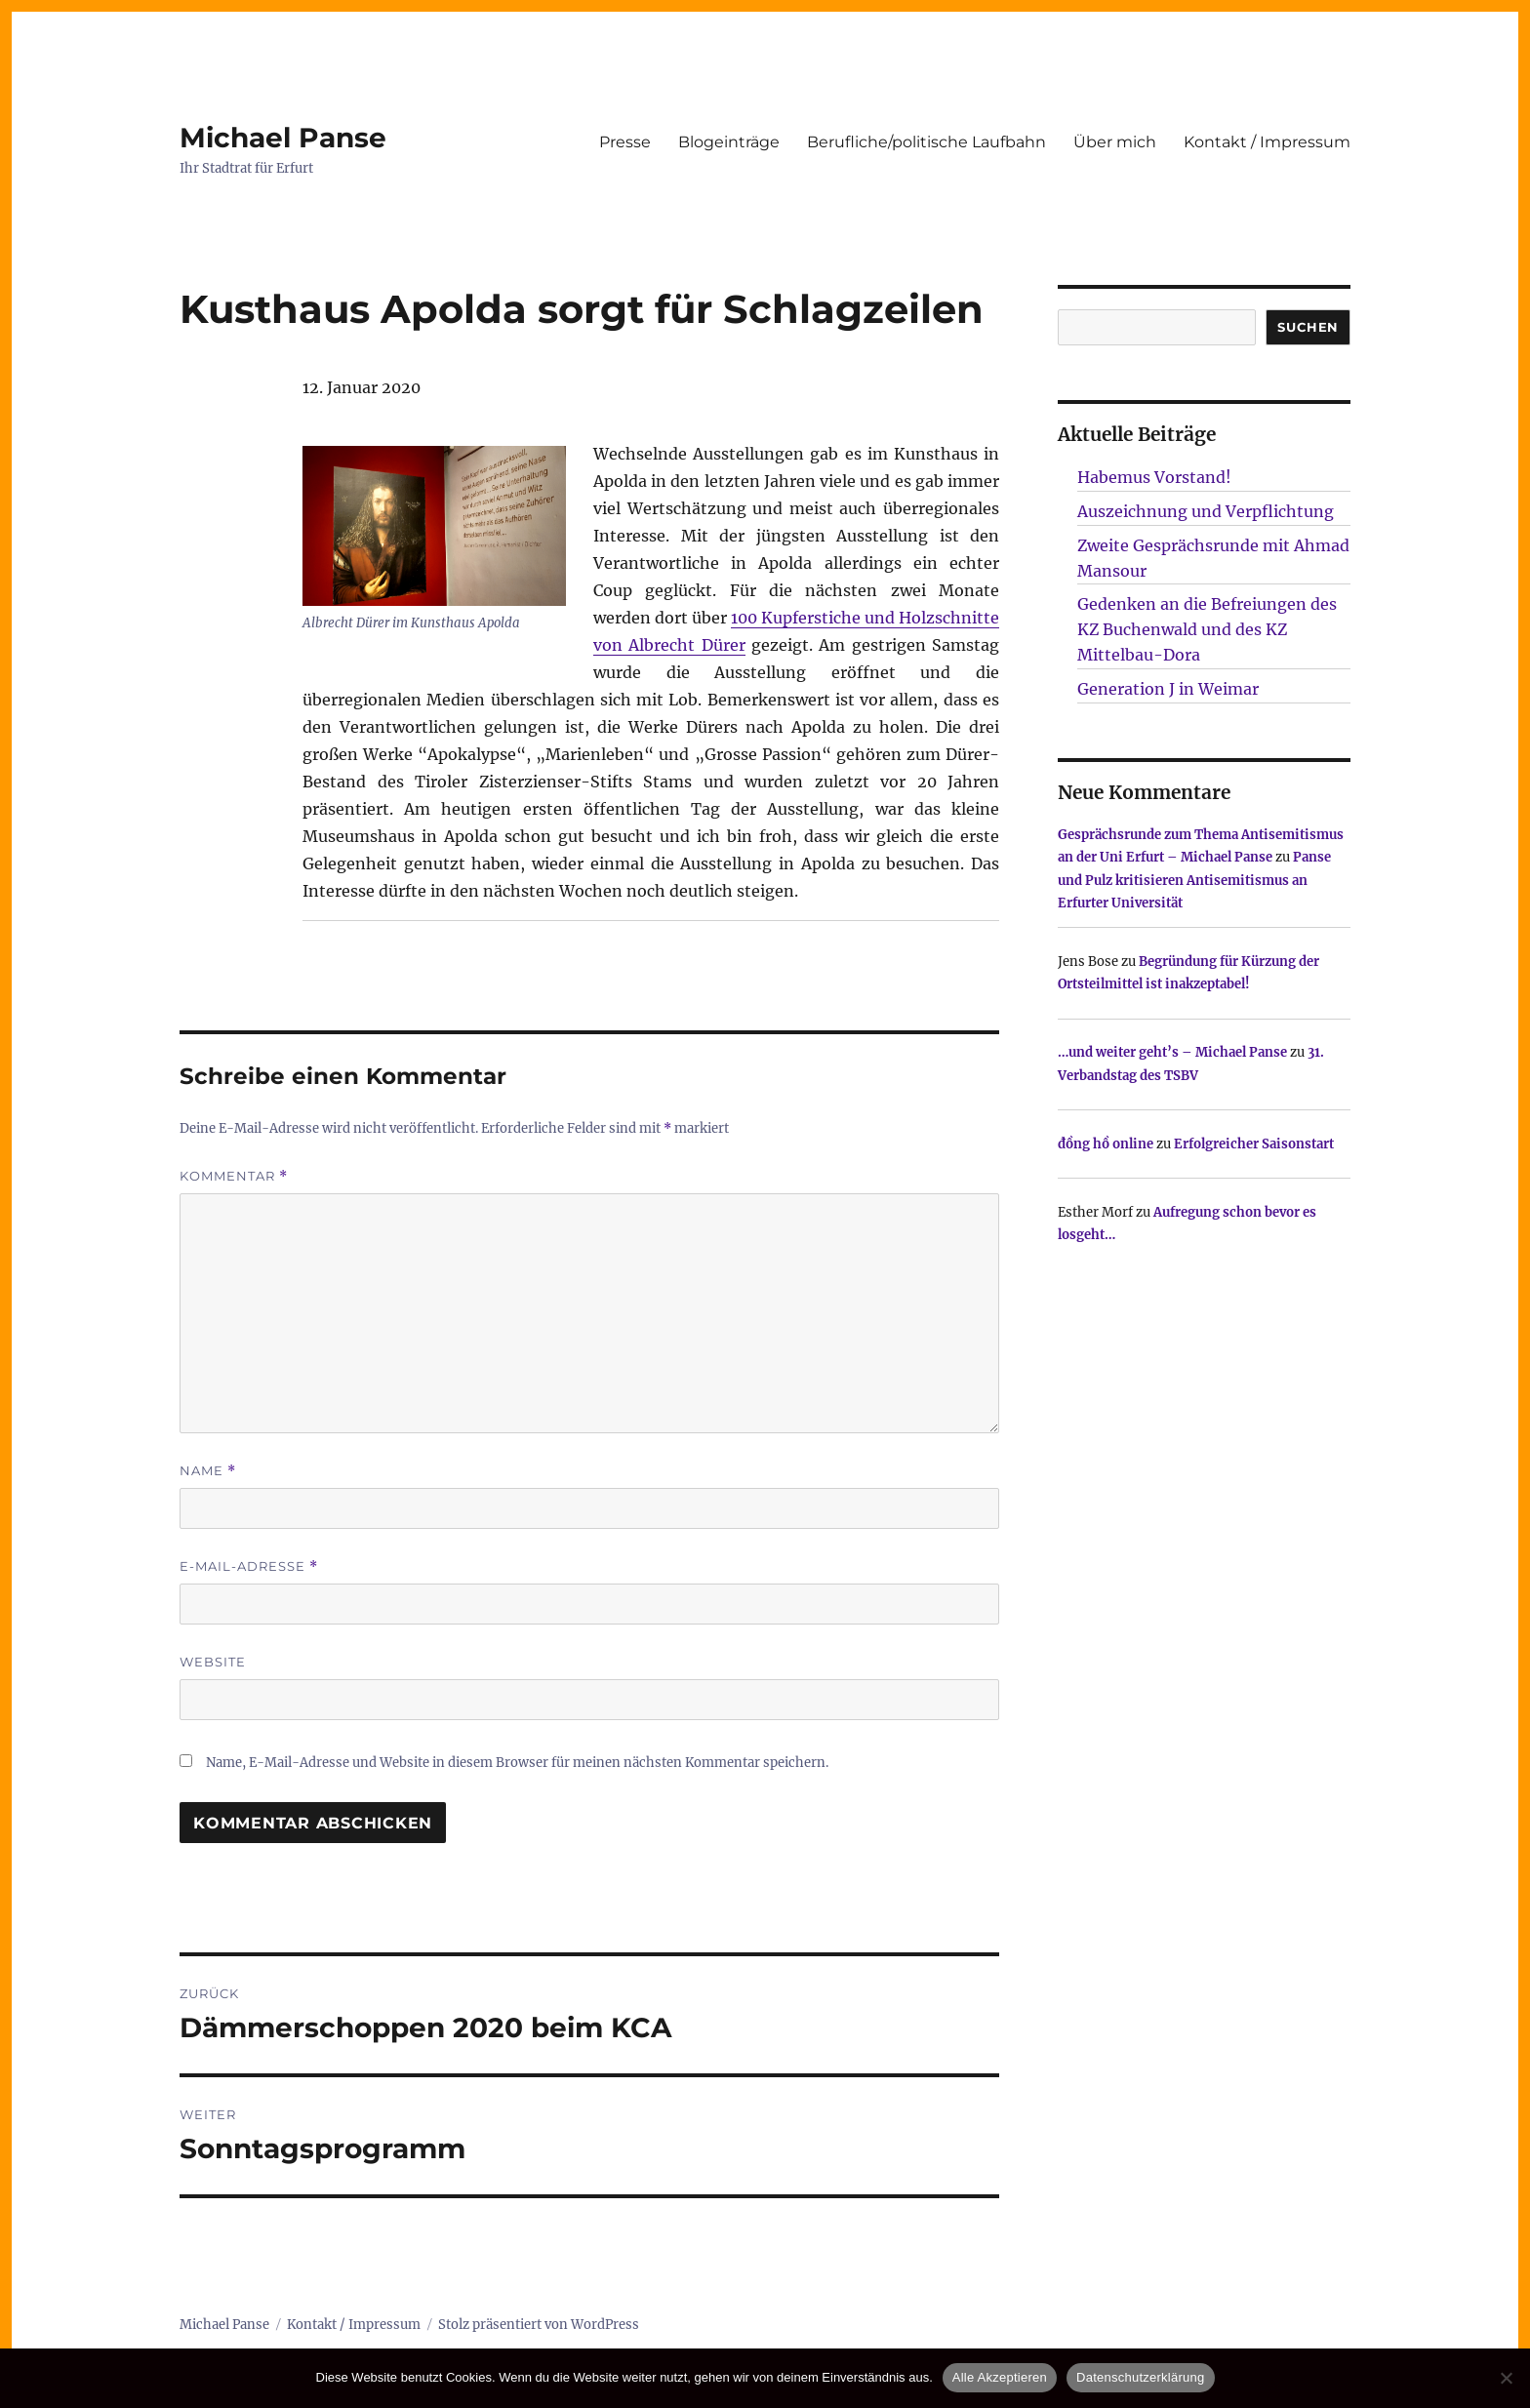 Image resolution: width=1530 pixels, height=2408 pixels. I want to click on [Nur technisch notwendige erlauben], so click(1505, 2378).